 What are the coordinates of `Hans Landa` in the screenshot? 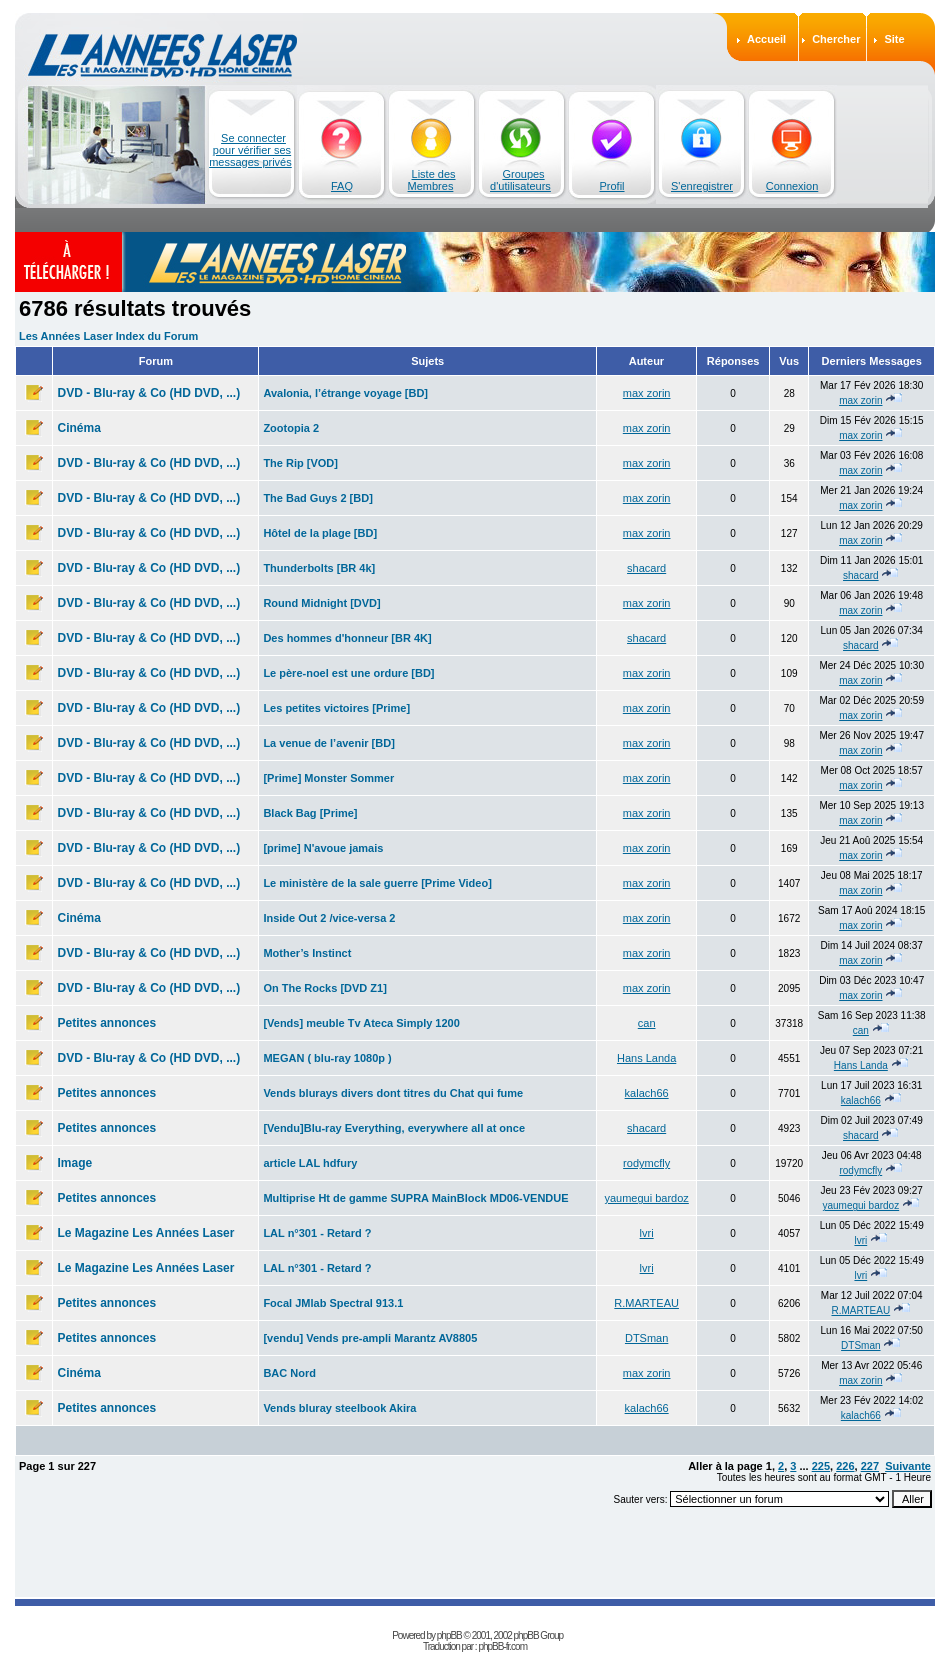 It's located at (646, 1058).